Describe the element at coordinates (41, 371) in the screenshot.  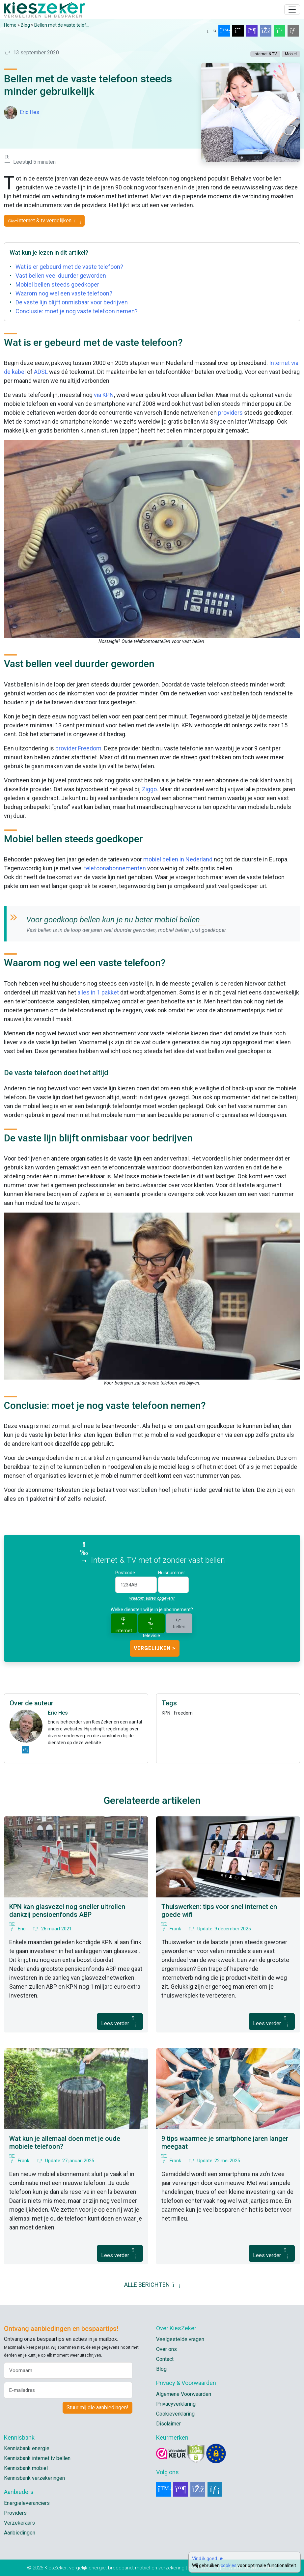
I see `ADSL` at that location.